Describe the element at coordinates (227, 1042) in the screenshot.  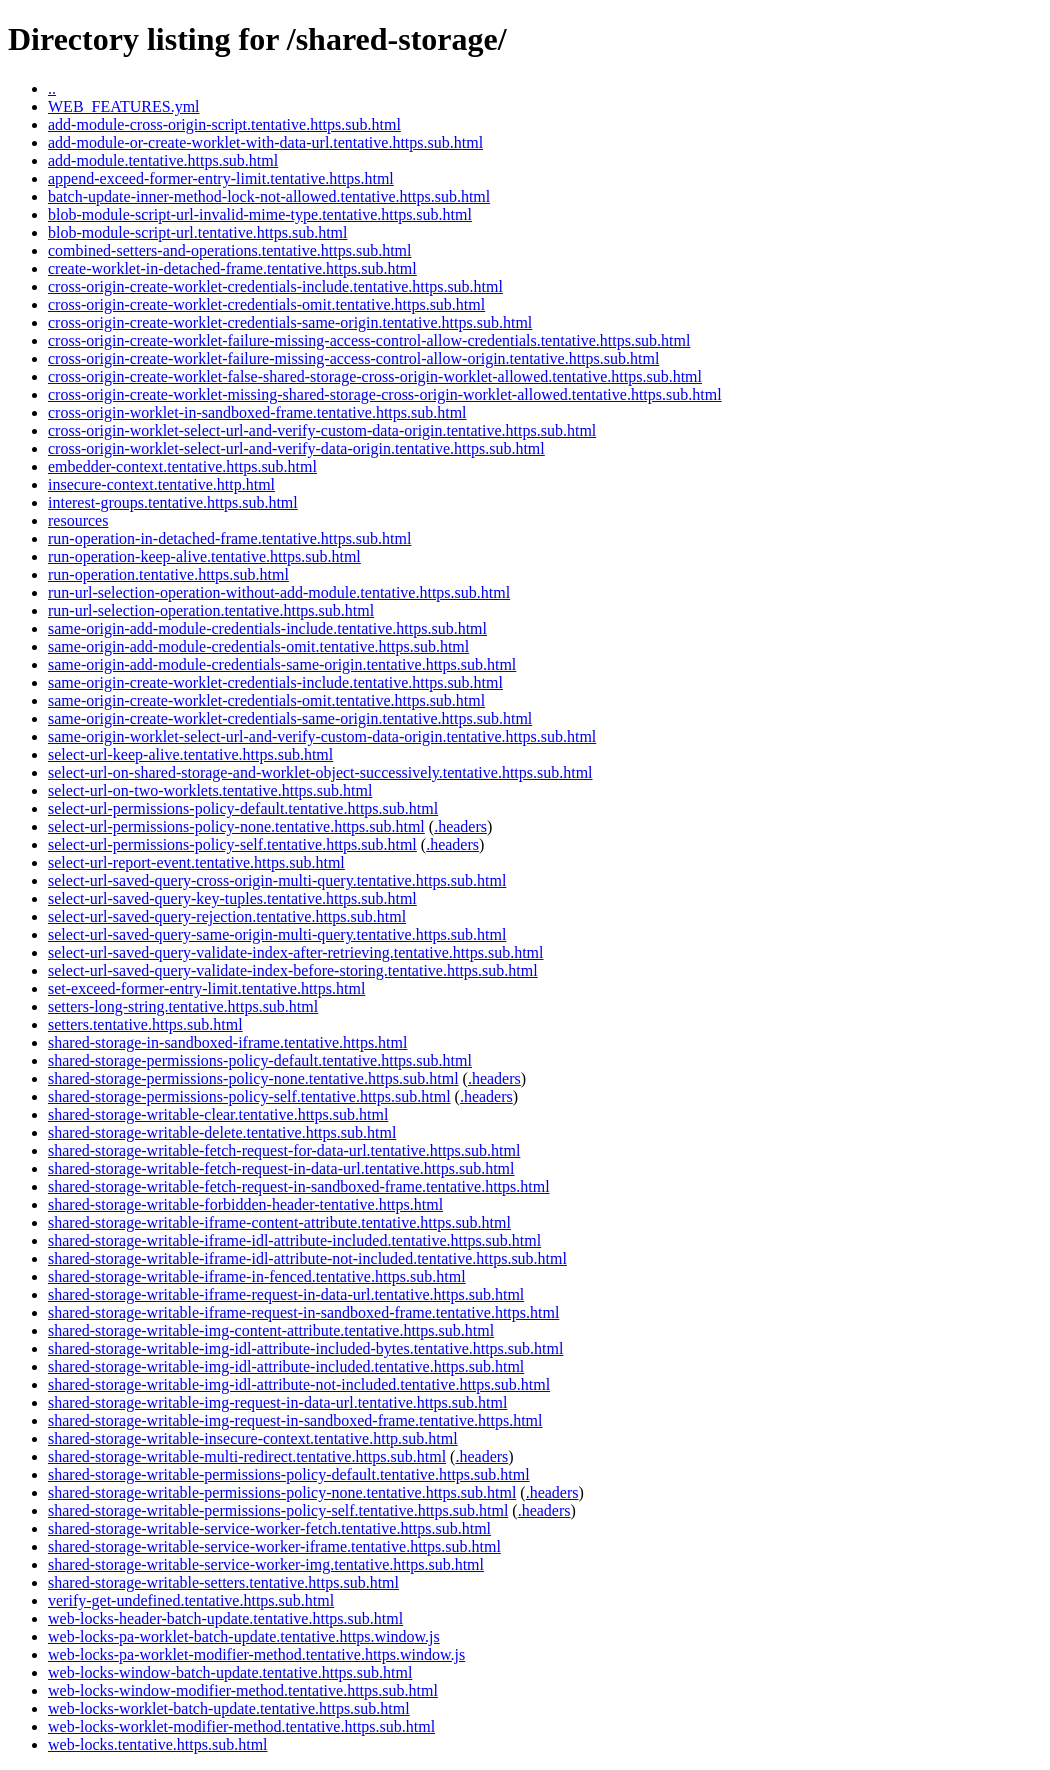
I see `shared-storage-in-sandboxed-iframe.tentative.https.html` at that location.